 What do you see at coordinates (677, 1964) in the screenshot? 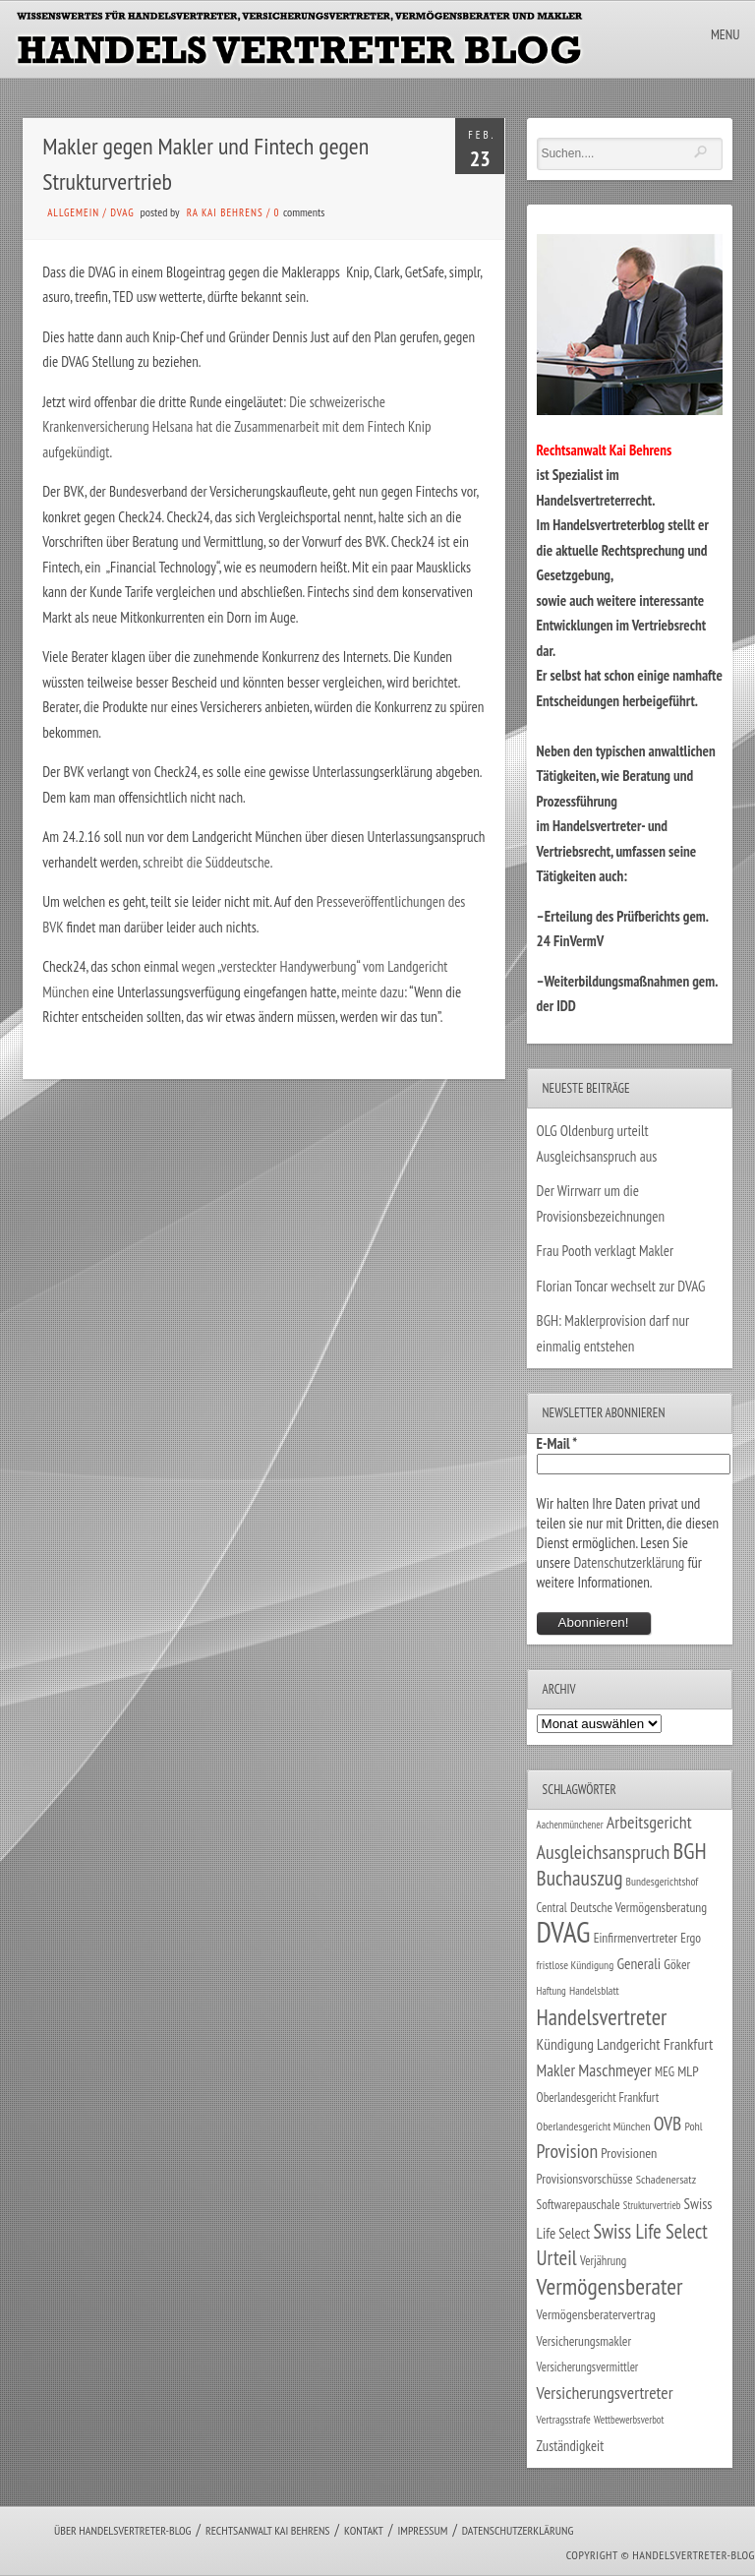
I see `Göker [Göker (34 Einträge)]` at bounding box center [677, 1964].